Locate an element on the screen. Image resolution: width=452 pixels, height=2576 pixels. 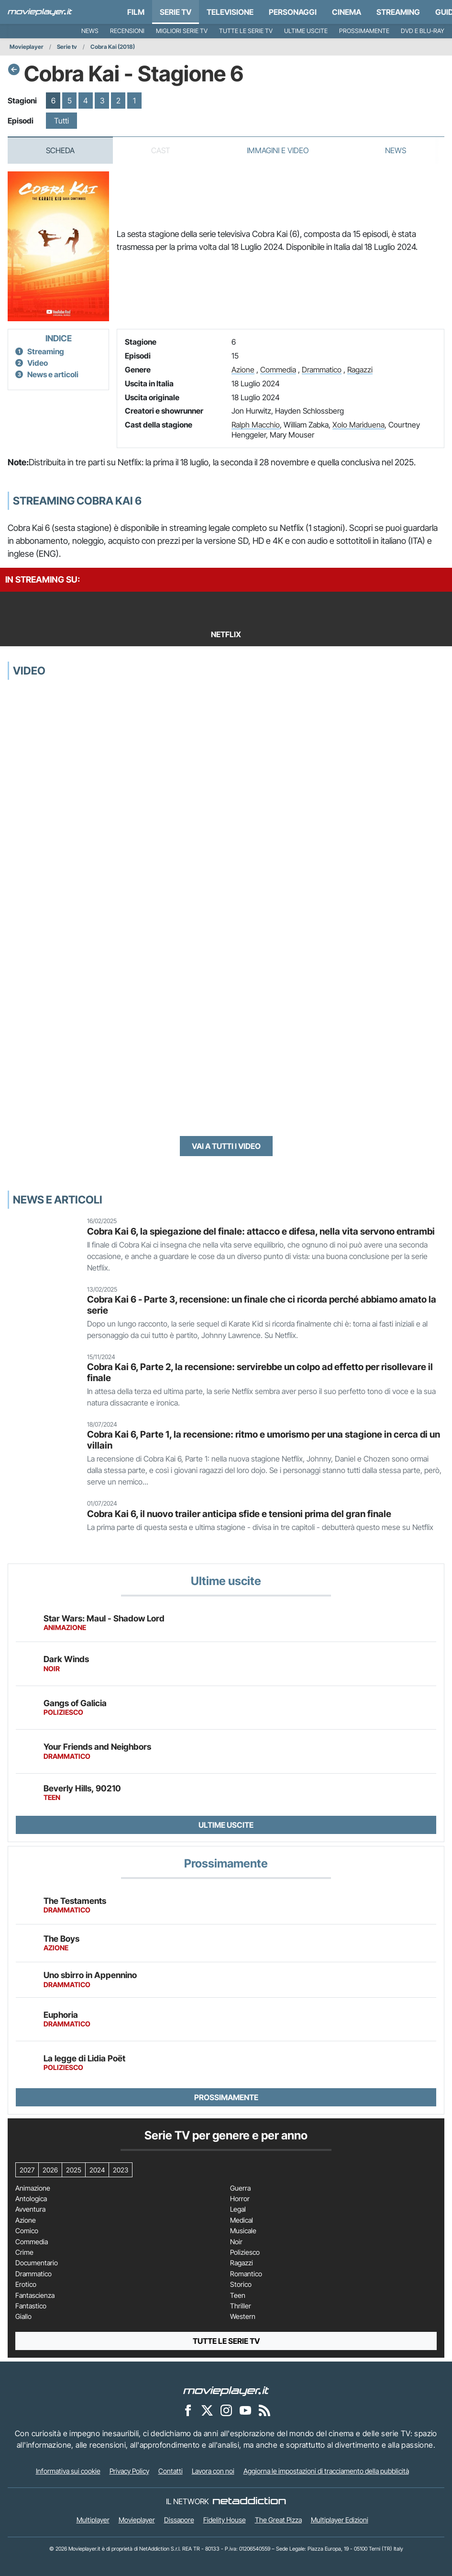
Recensioni is located at coordinates (127, 30).